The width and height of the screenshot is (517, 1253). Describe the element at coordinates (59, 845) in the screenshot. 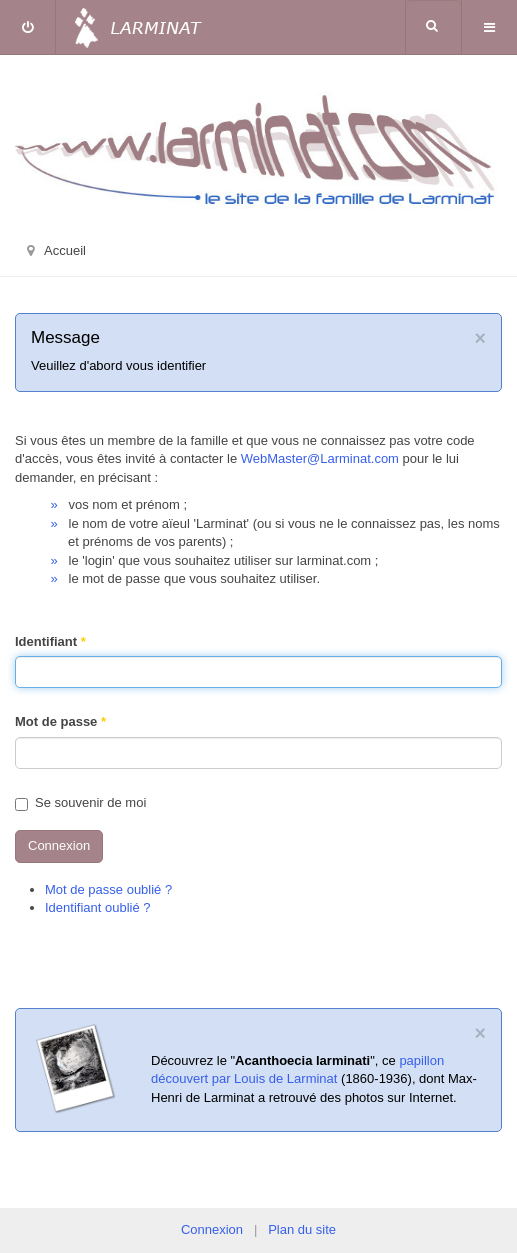

I see `Connexion` at that location.